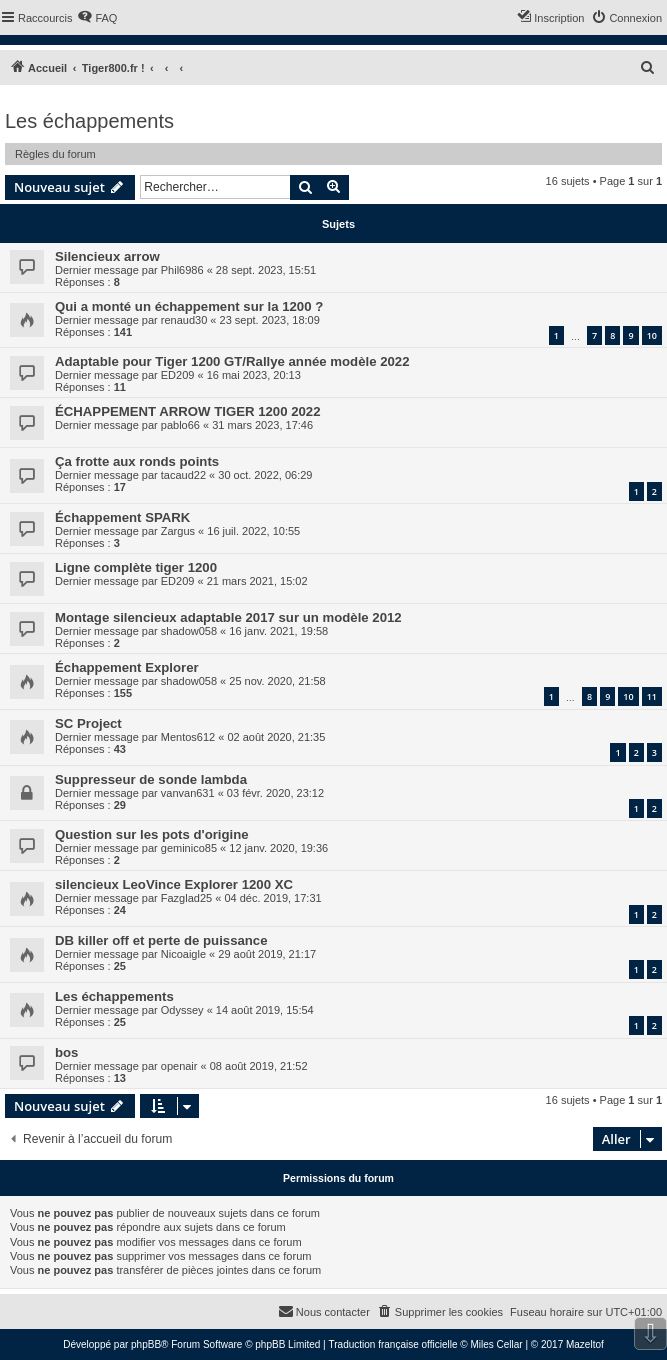 The image size is (667, 1360). What do you see at coordinates (182, 1010) in the screenshot?
I see `Odyssey` at bounding box center [182, 1010].